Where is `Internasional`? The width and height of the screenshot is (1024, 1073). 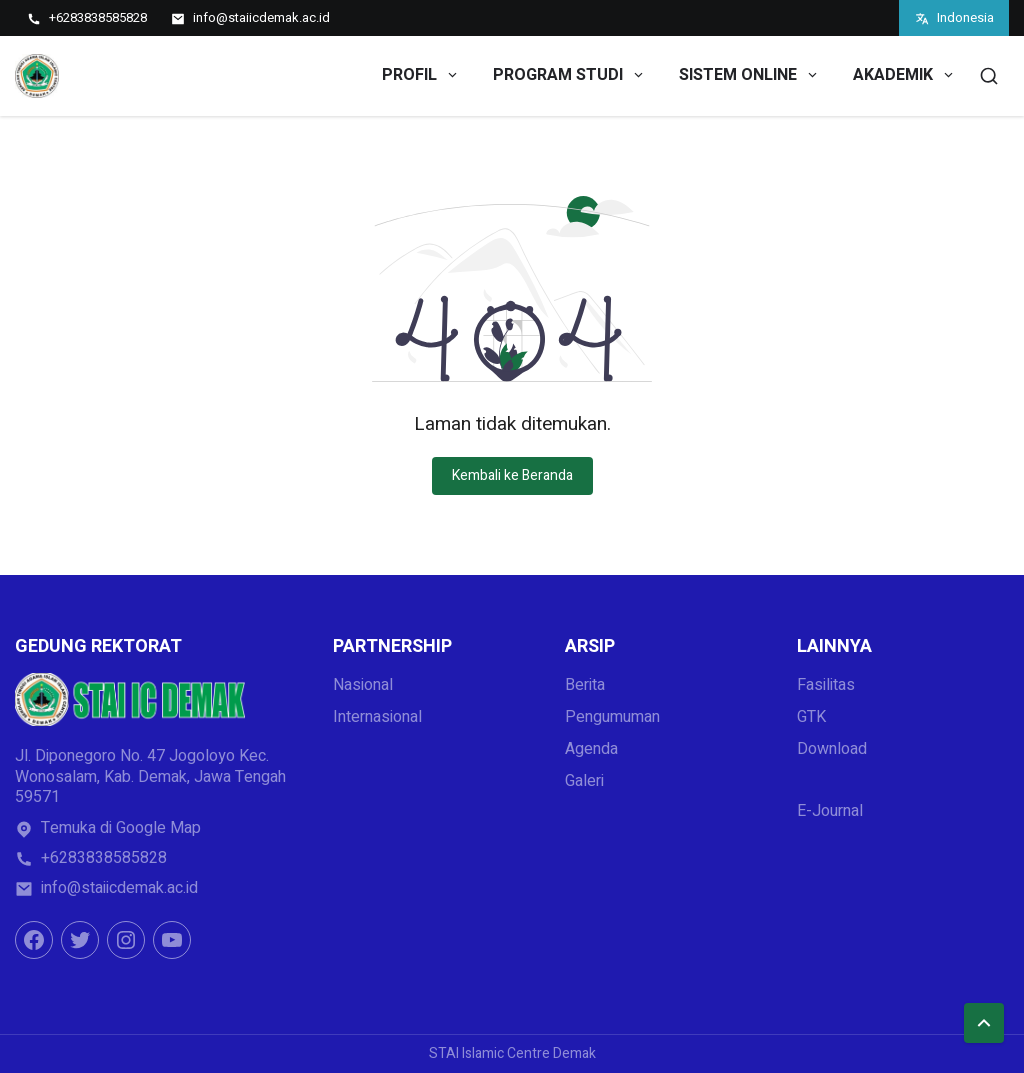
Internasional is located at coordinates (377, 717).